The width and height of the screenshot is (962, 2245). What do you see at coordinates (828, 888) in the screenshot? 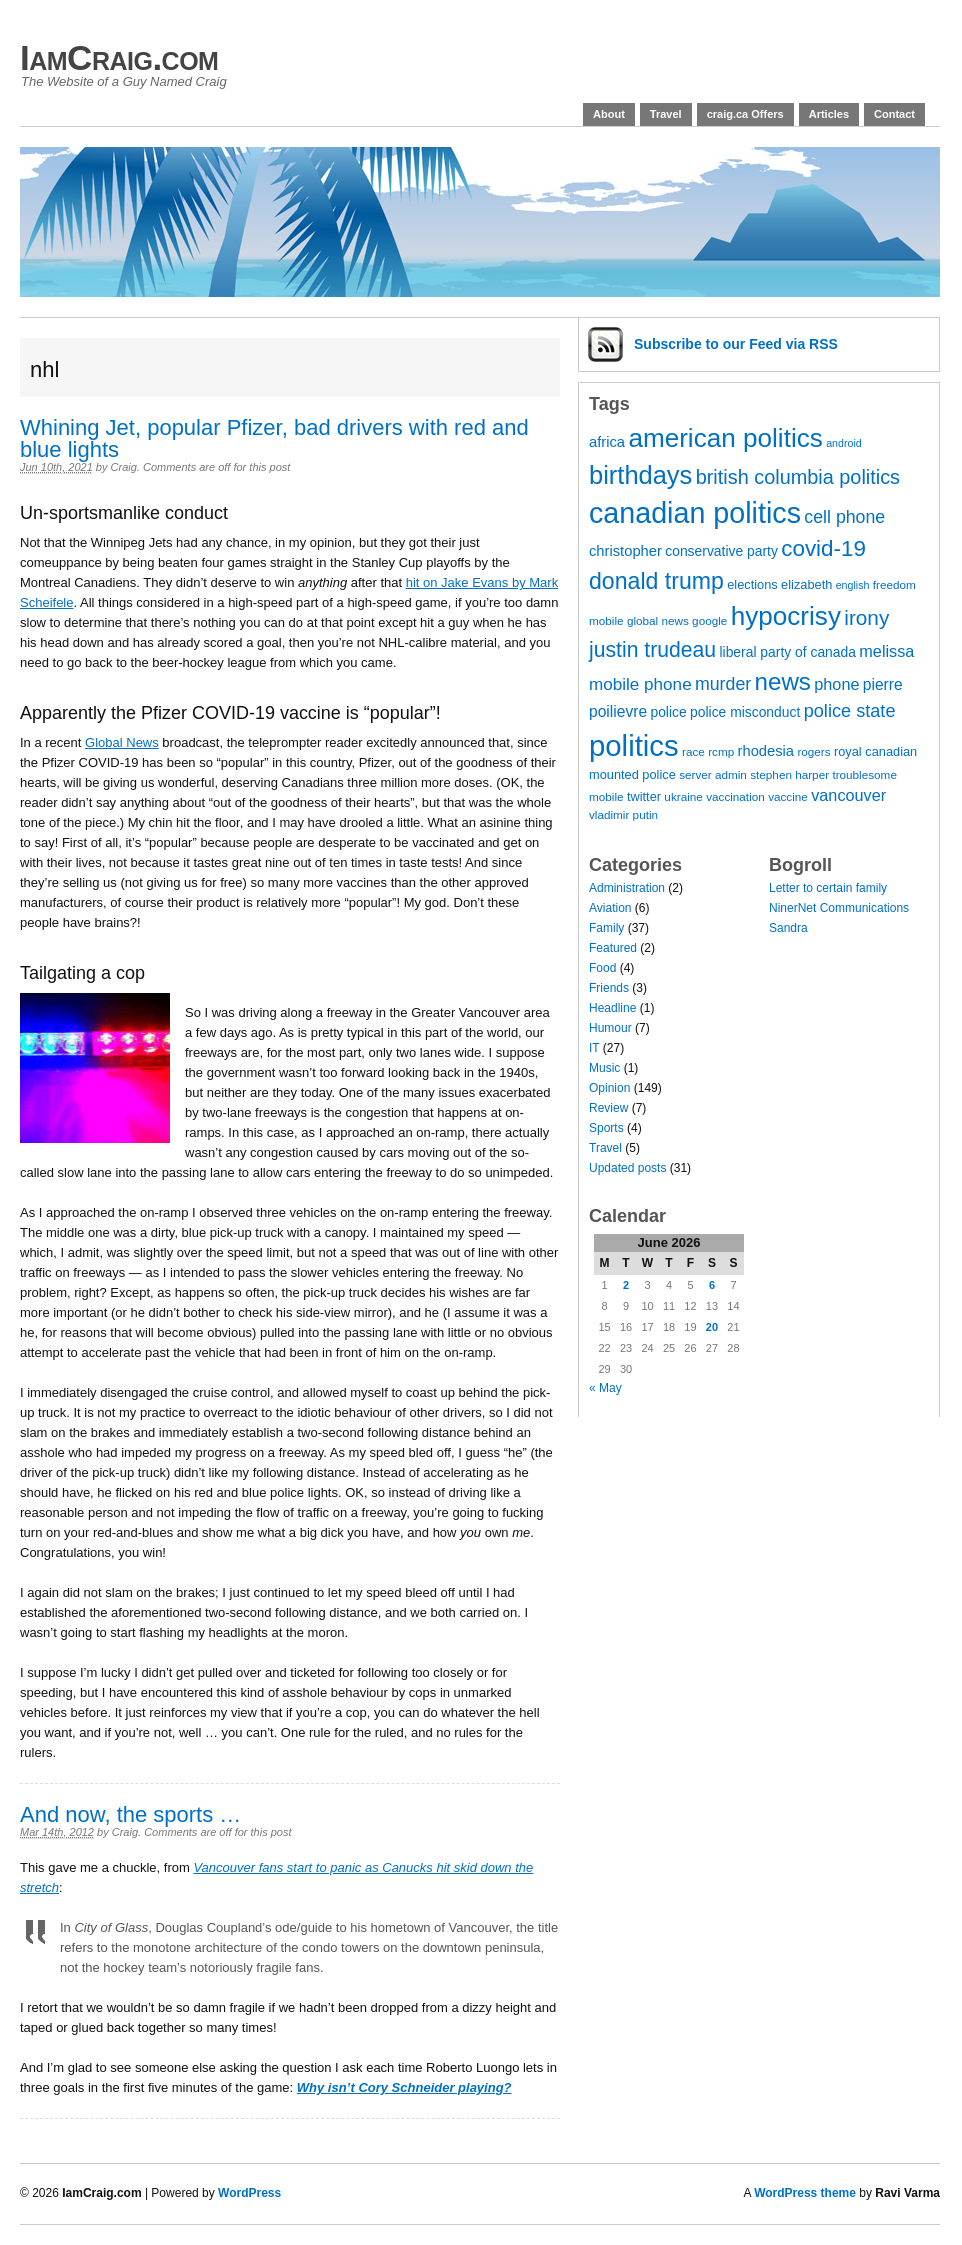
I see `Letter to certain family` at bounding box center [828, 888].